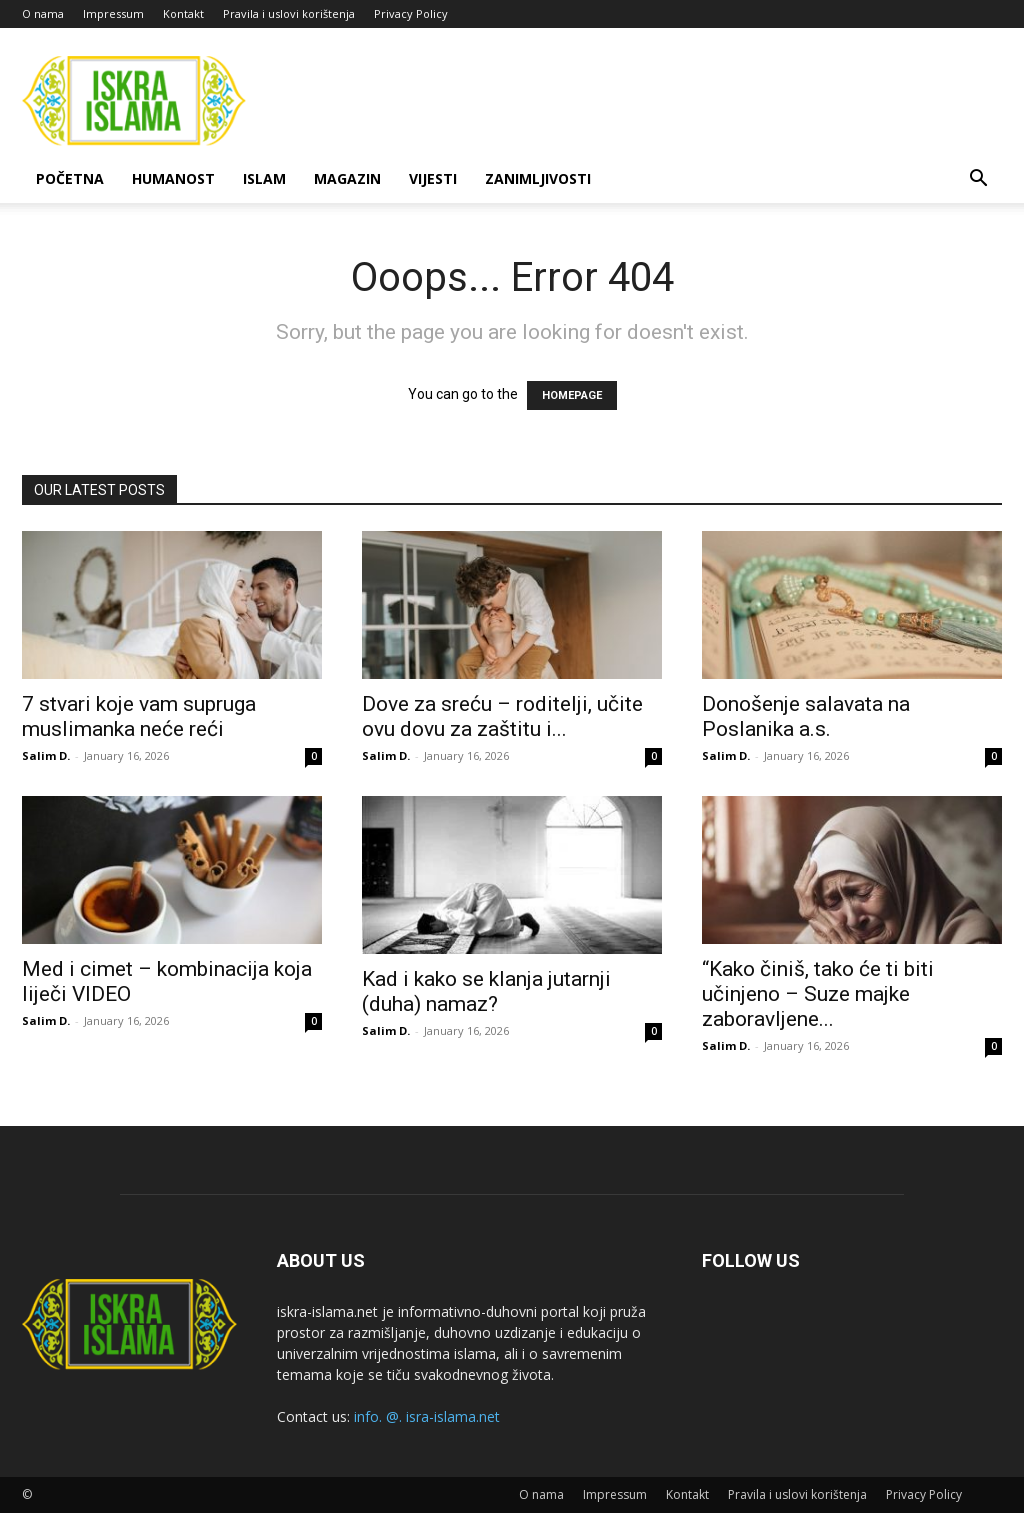  Describe the element at coordinates (427, 1416) in the screenshot. I see `info. @. isra-islama.net` at that location.